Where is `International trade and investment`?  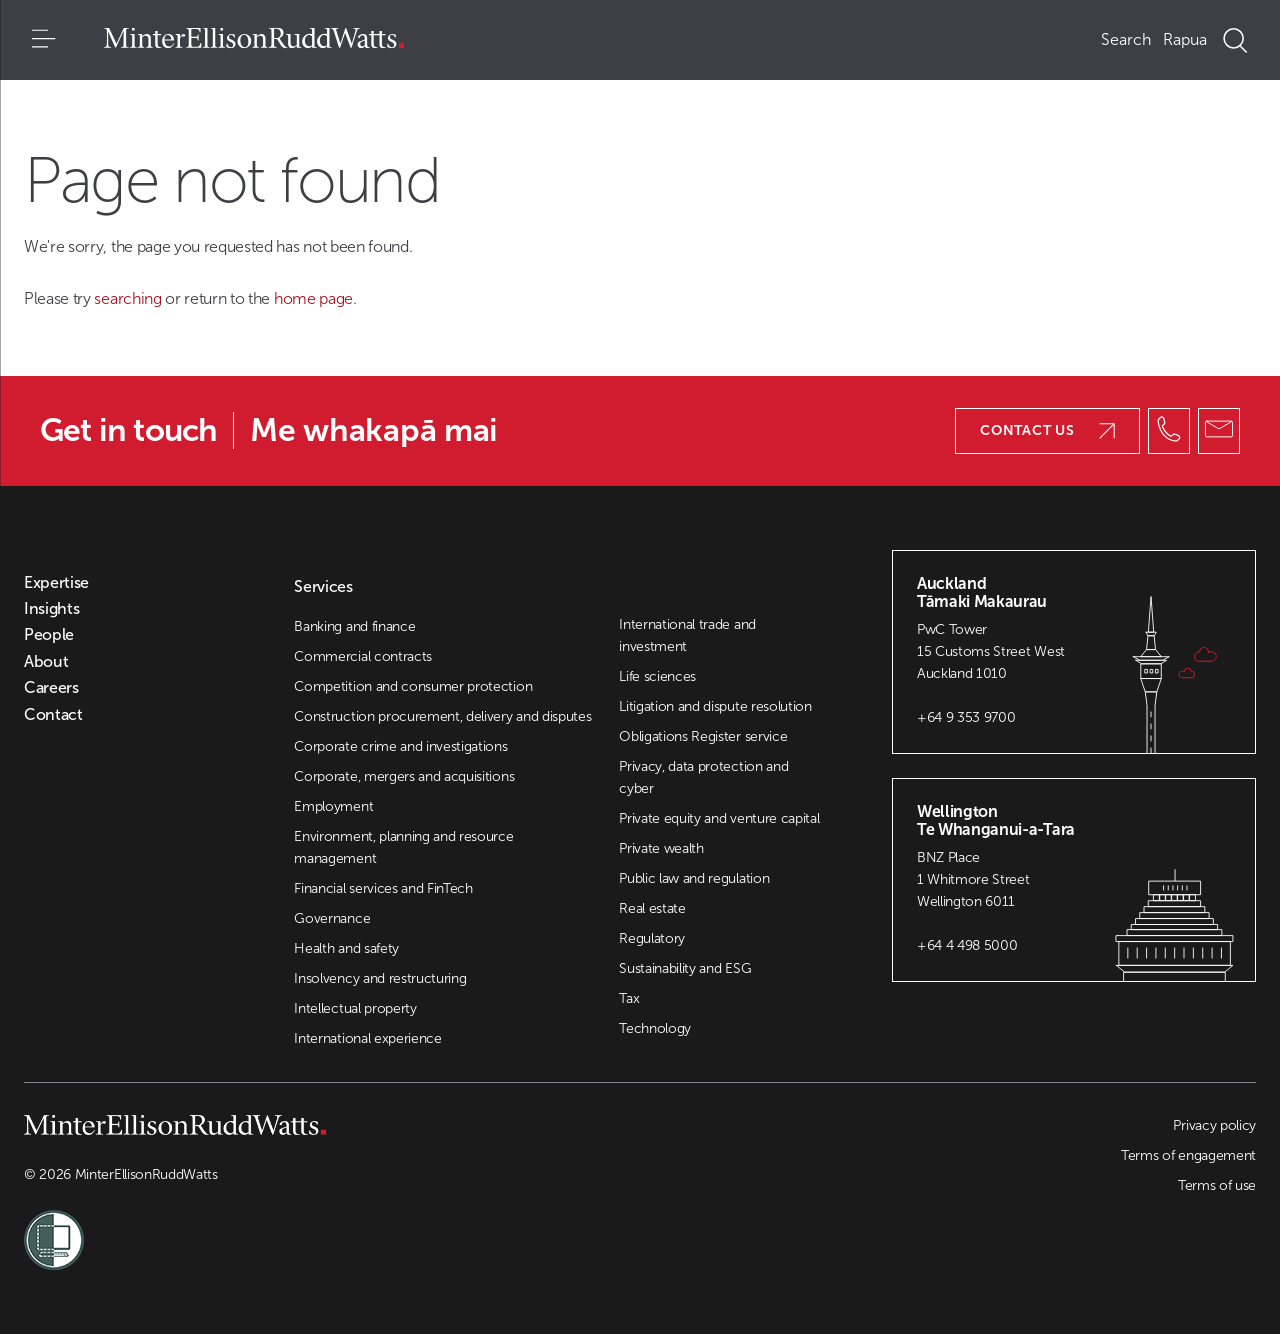 International trade and investment is located at coordinates (687, 635).